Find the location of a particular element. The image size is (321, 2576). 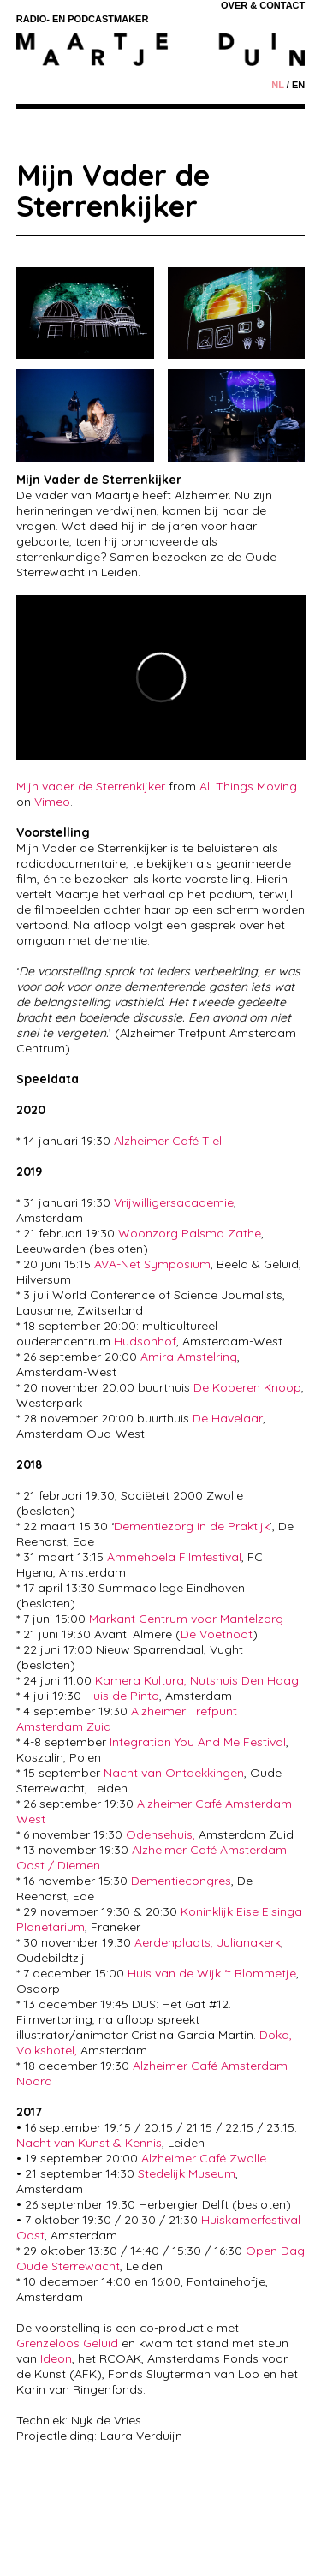

Nacht van Kunst & Kennis is located at coordinates (89, 2142).